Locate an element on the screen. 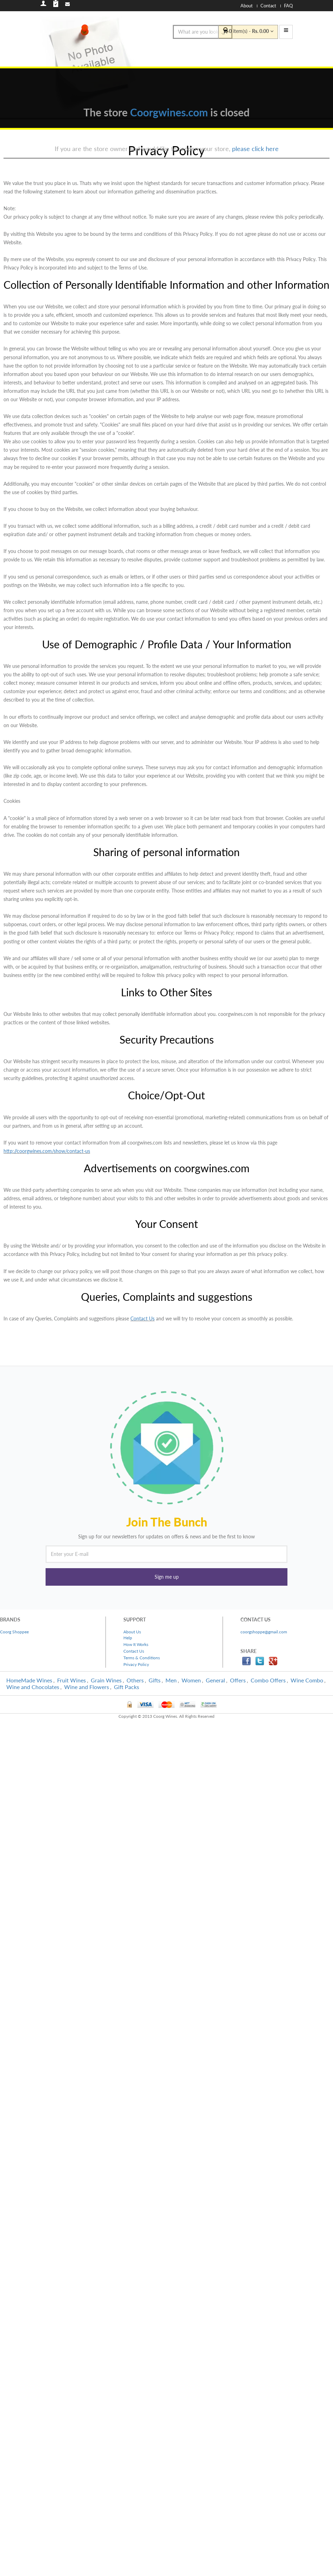 Image resolution: width=333 pixels, height=2576 pixels. Terms & Conditions is located at coordinates (141, 1657).